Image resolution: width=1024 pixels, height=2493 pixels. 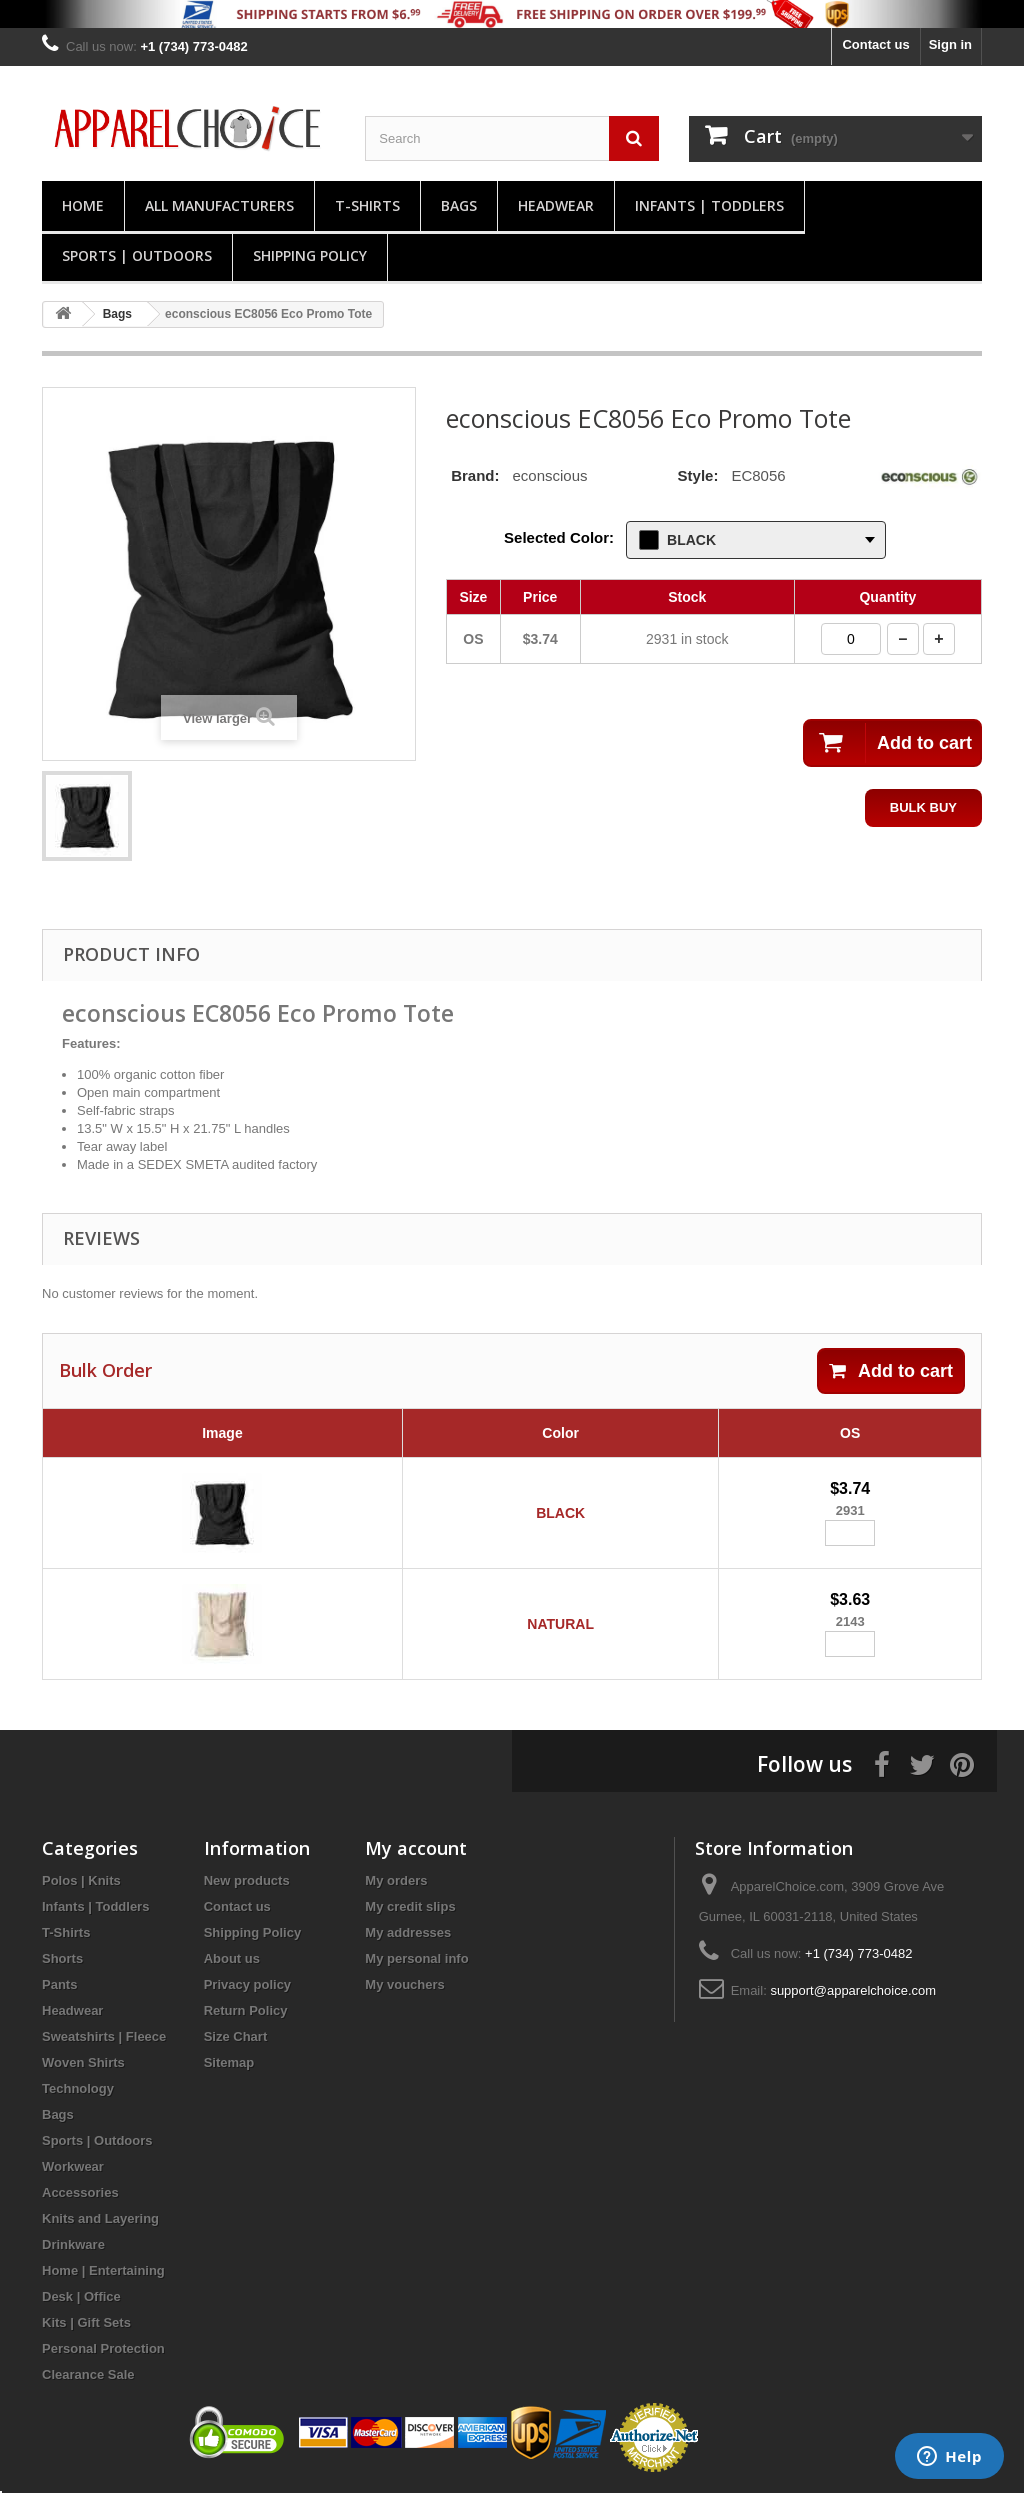 What do you see at coordinates (709, 205) in the screenshot?
I see `Infants | Toddlers` at bounding box center [709, 205].